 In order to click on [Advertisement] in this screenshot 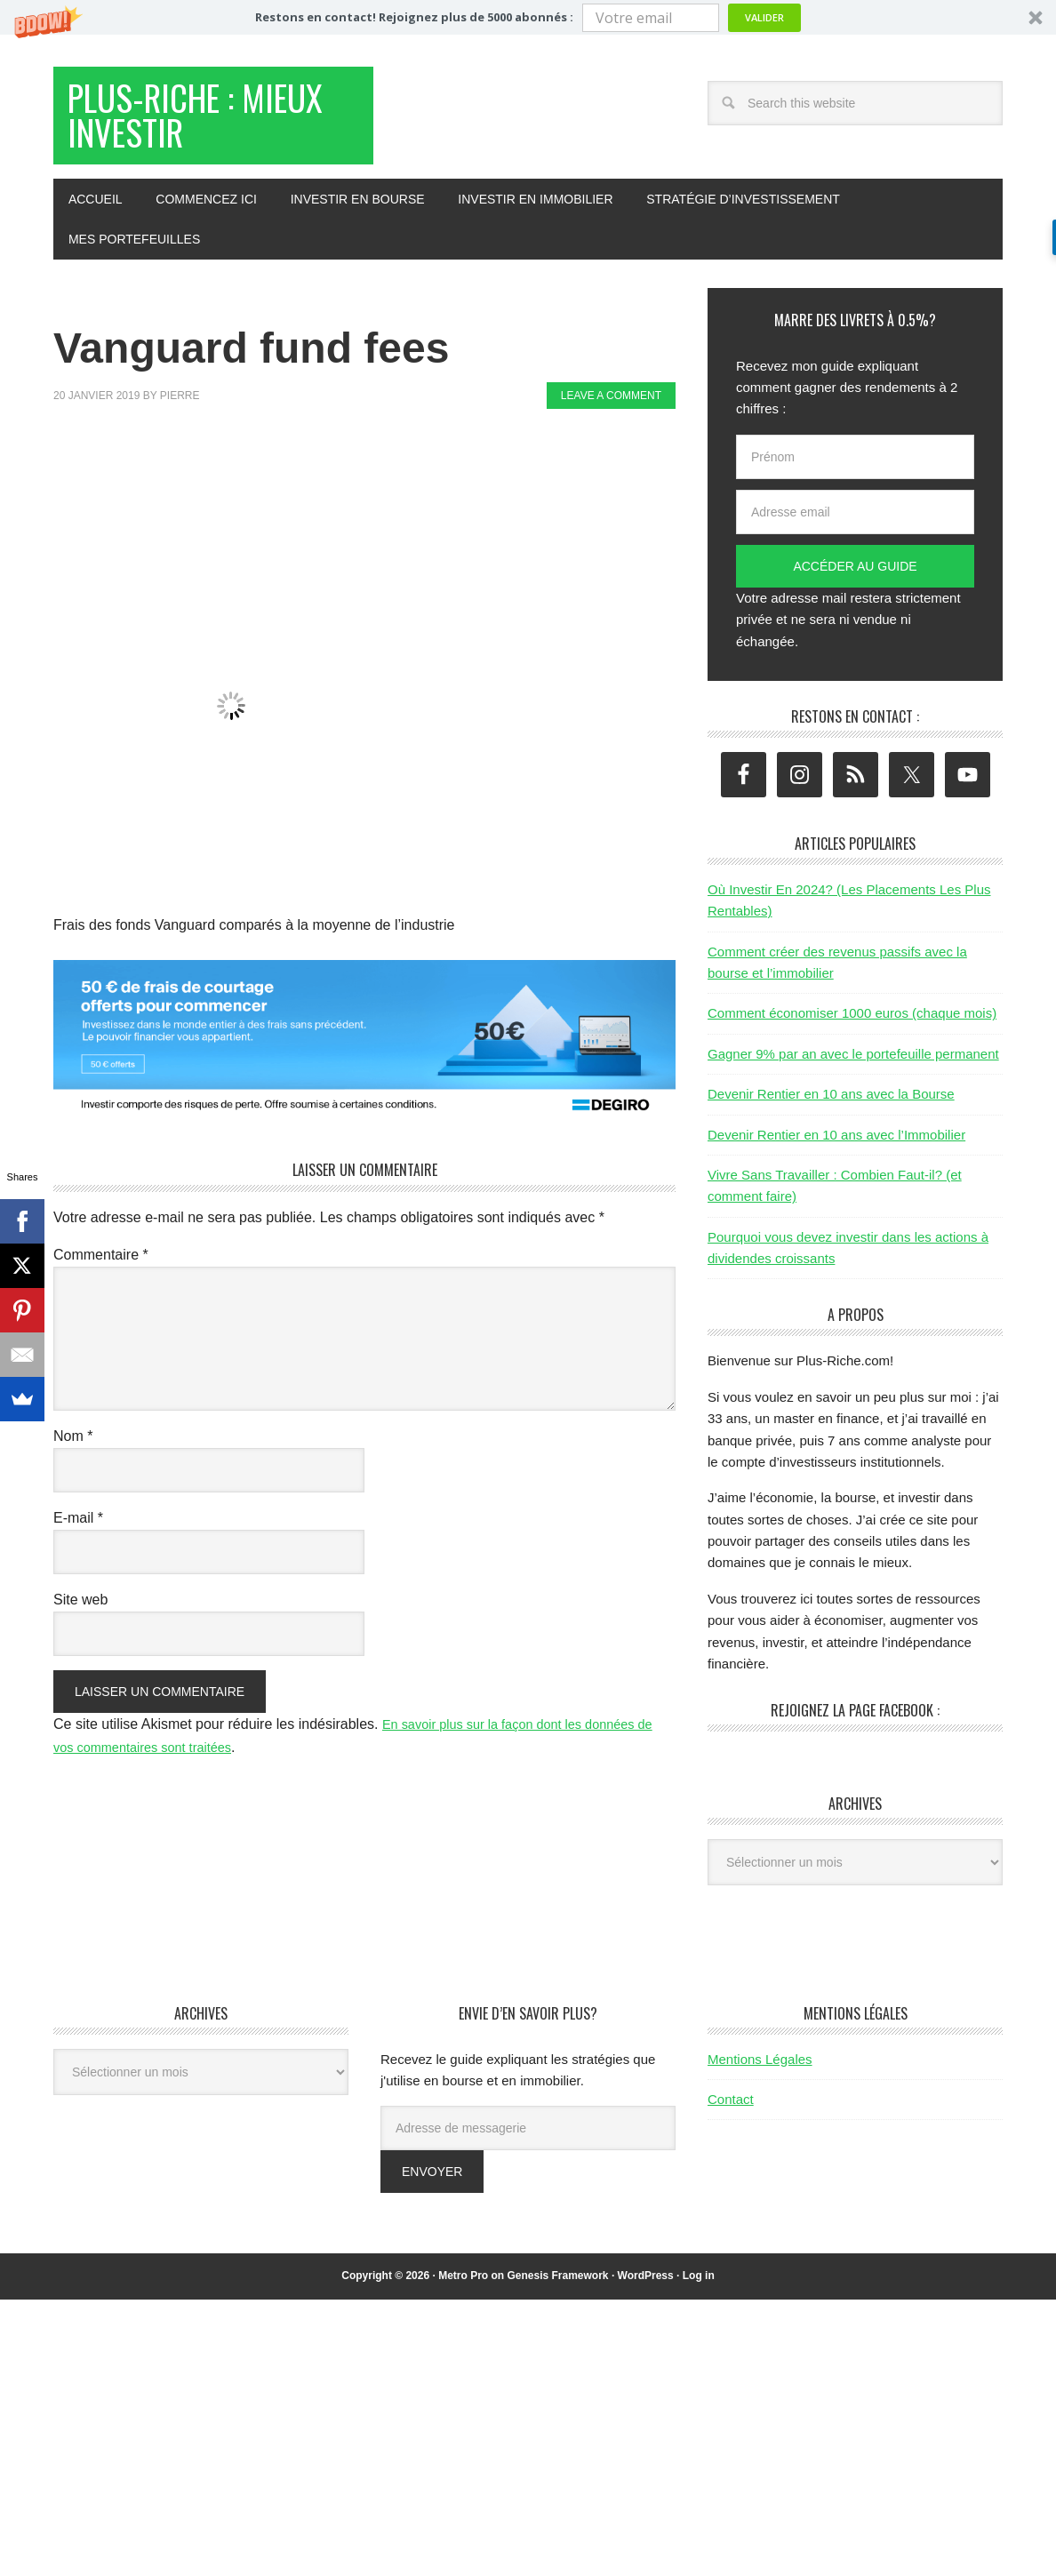, I will do `click(376, 487)`.